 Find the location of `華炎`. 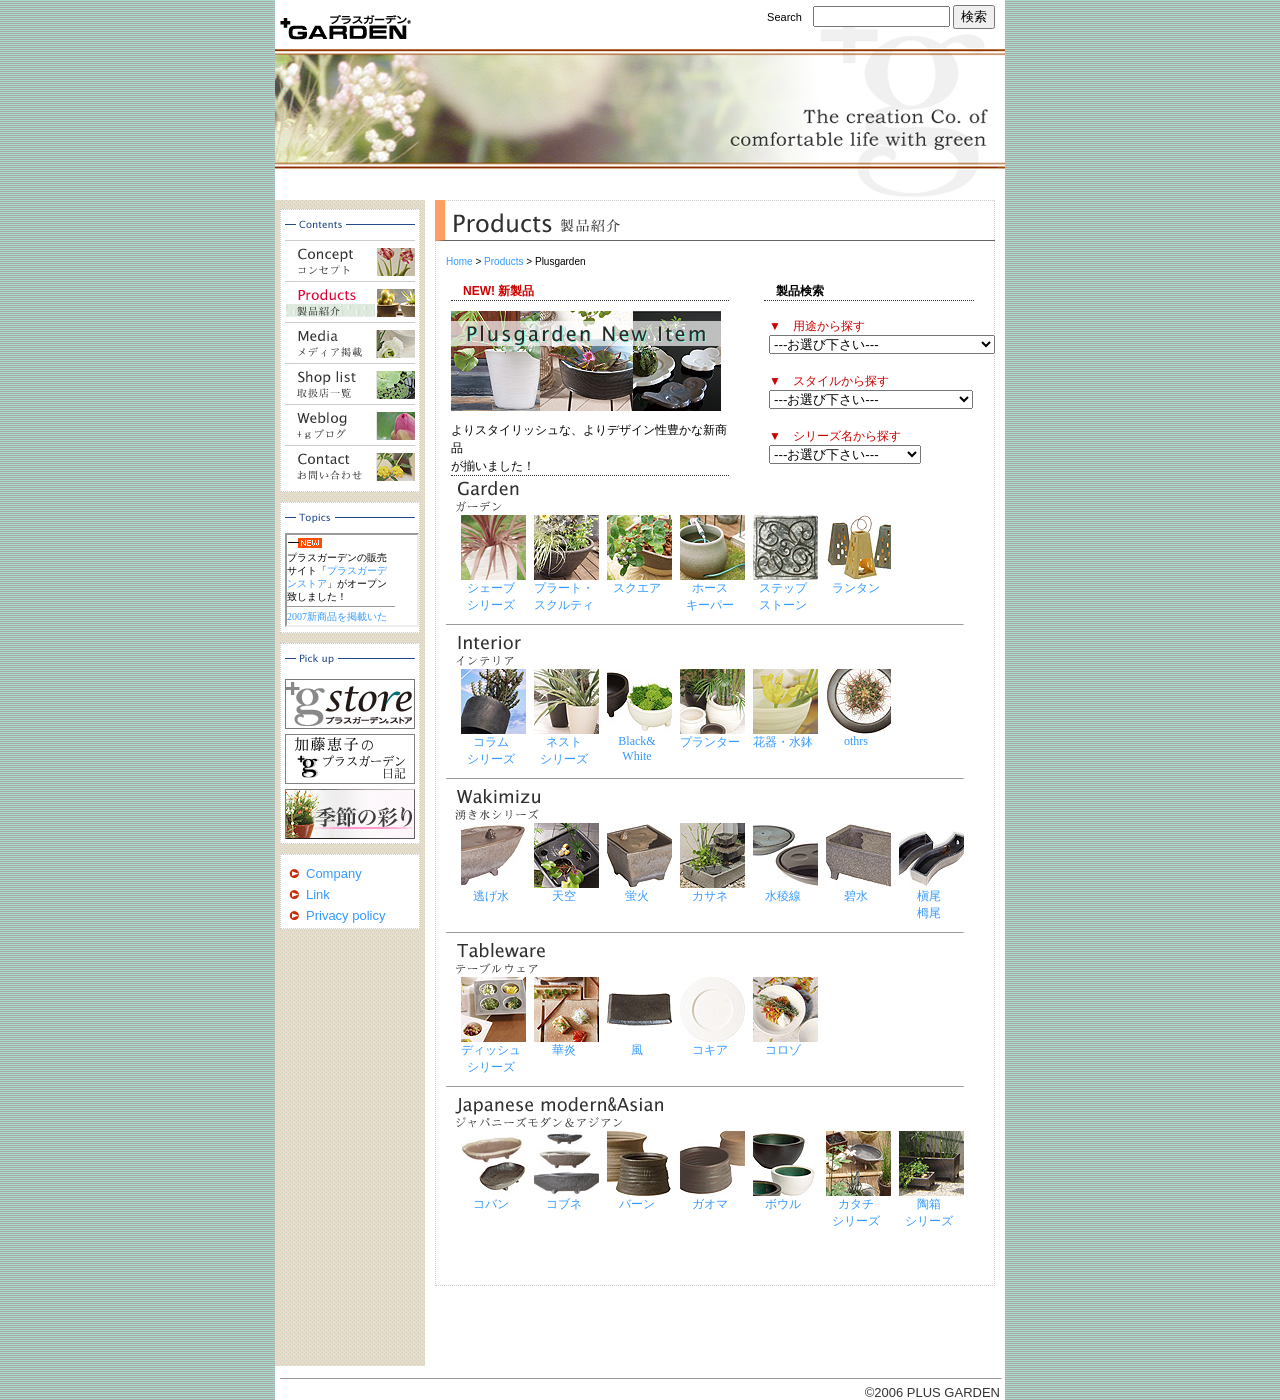

華炎 is located at coordinates (564, 1050).